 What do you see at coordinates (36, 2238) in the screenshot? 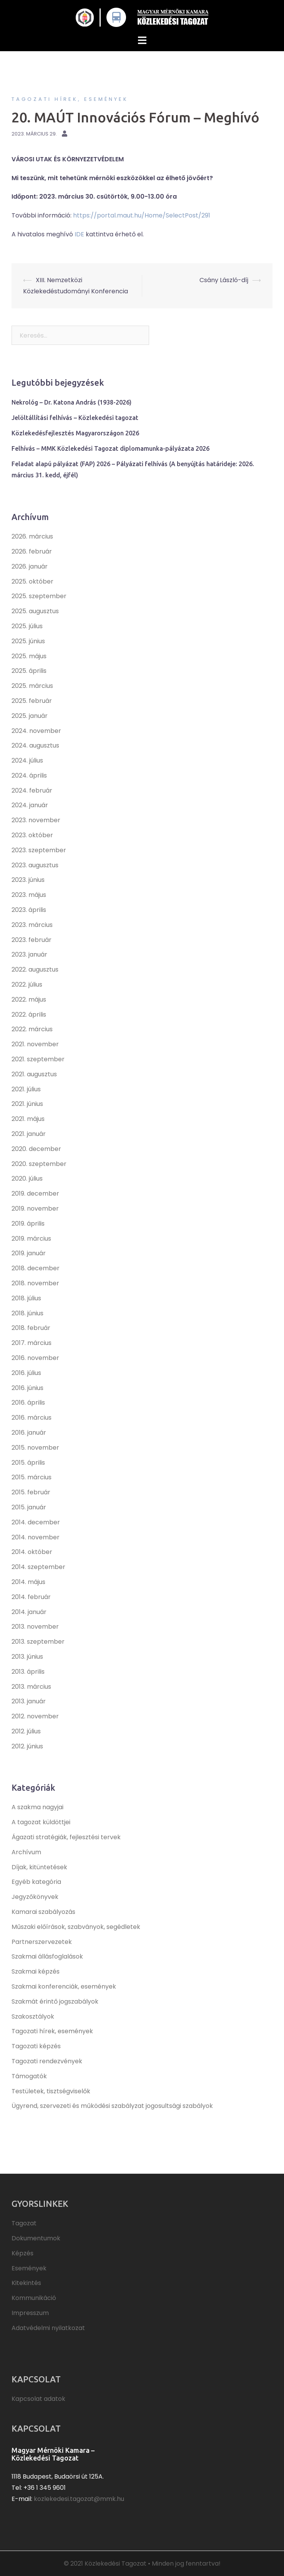
I see `Dokumentumok` at bounding box center [36, 2238].